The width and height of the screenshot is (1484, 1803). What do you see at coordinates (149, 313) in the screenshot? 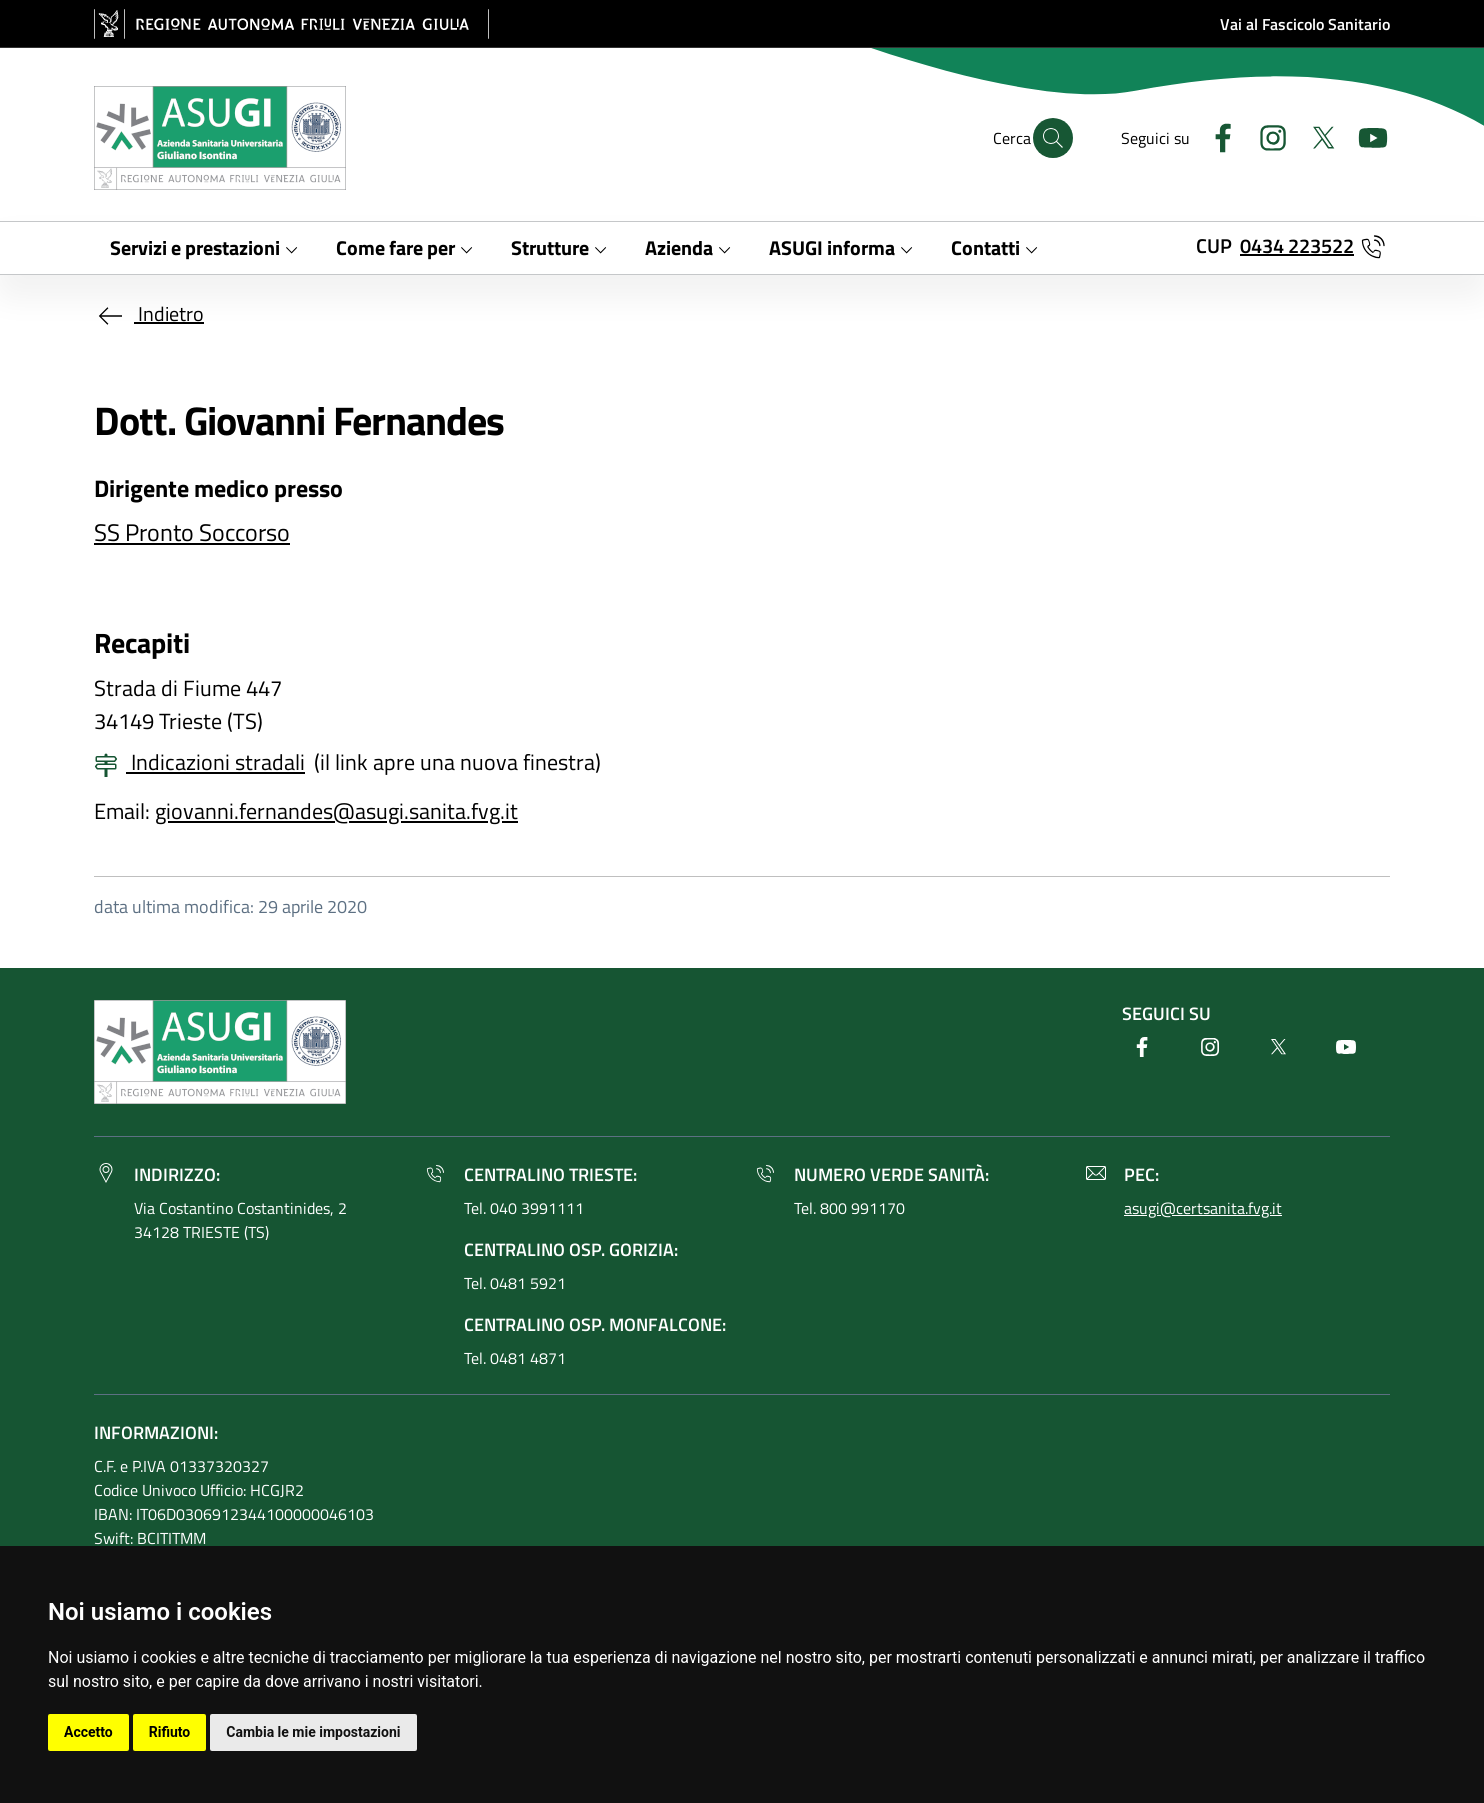
I see `Indietro` at bounding box center [149, 313].